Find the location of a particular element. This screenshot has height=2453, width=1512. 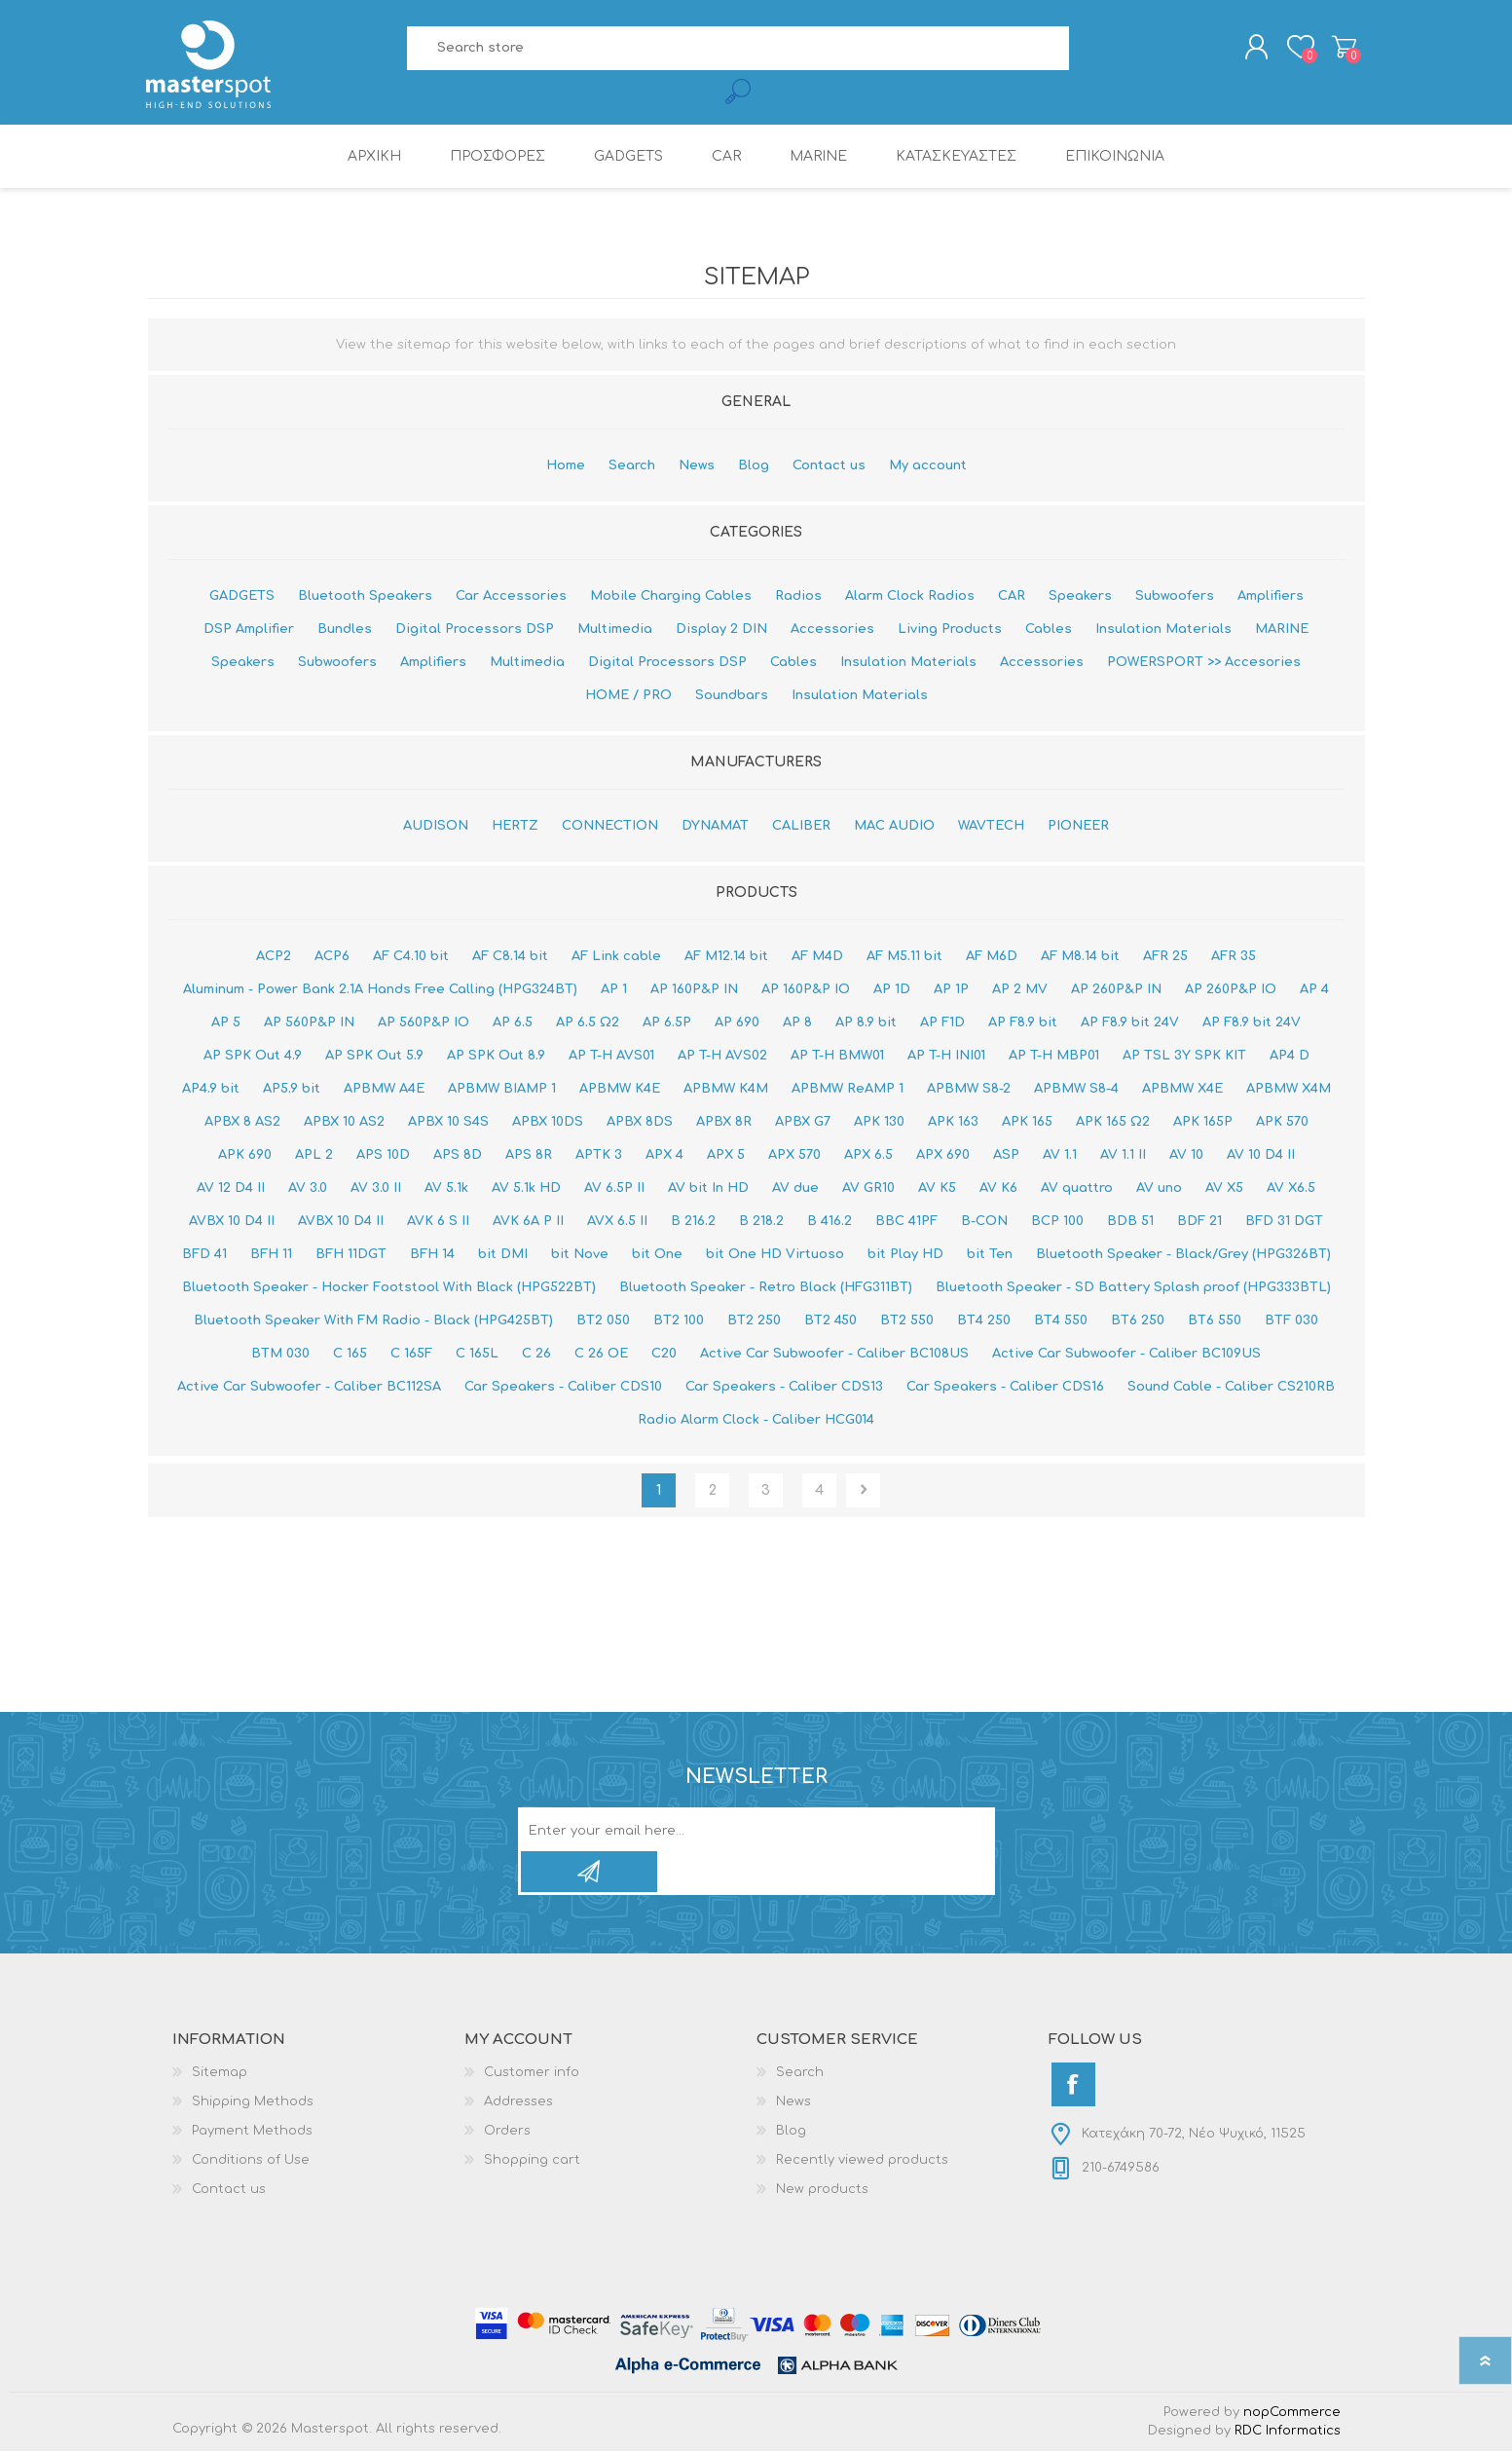

AV 10 D4 II is located at coordinates (1261, 1157).